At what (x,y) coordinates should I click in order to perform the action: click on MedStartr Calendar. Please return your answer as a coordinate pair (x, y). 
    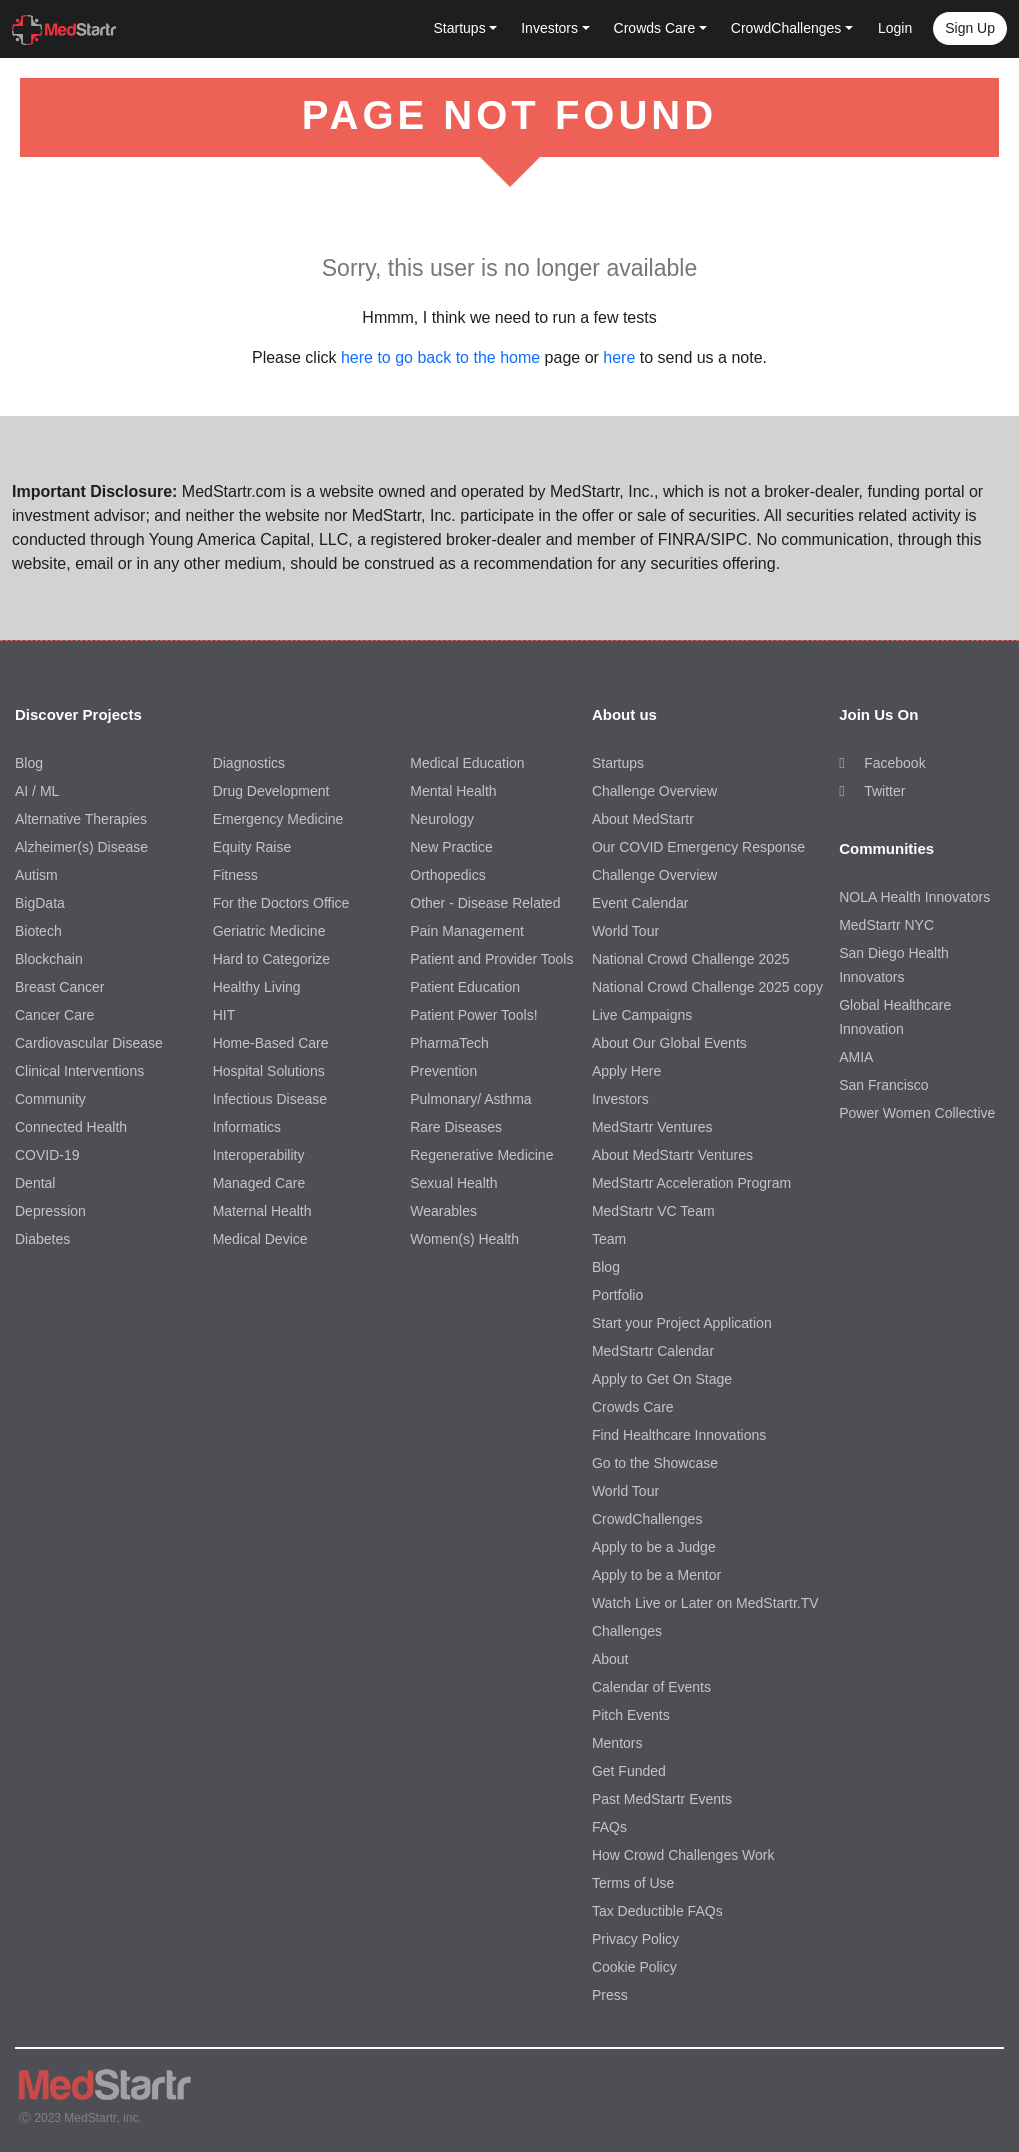
    Looking at the image, I should click on (653, 1351).